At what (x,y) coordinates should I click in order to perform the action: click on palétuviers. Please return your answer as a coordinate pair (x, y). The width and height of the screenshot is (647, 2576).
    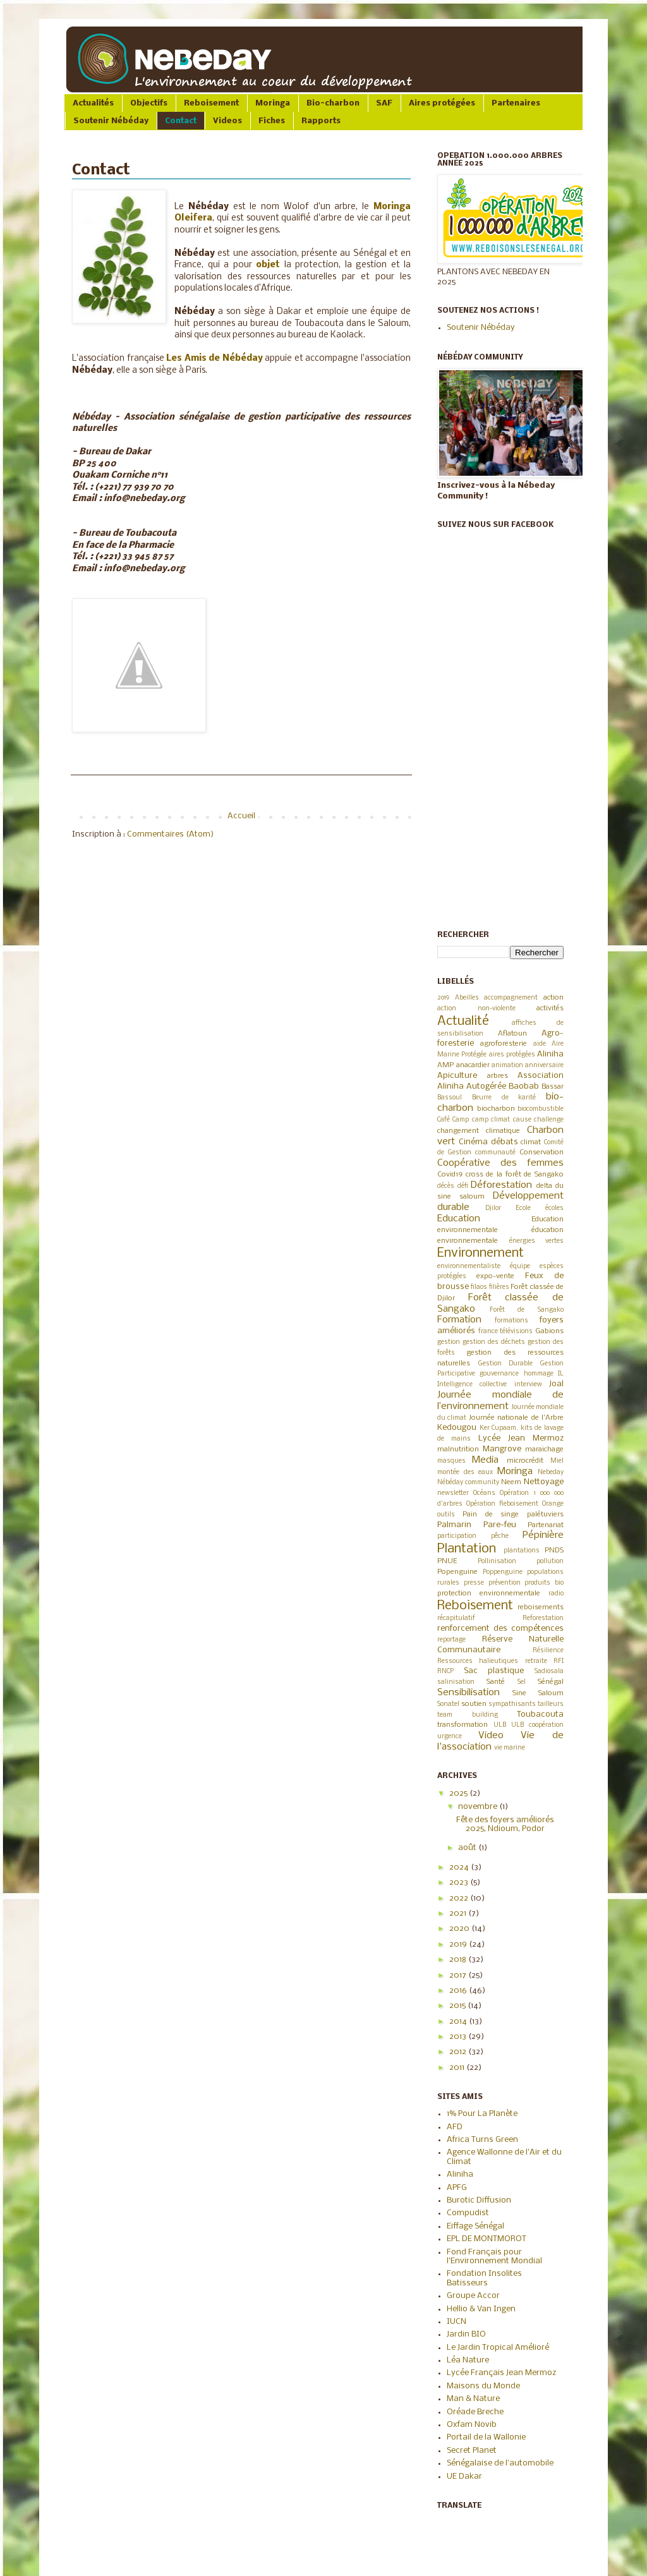
    Looking at the image, I should click on (545, 1514).